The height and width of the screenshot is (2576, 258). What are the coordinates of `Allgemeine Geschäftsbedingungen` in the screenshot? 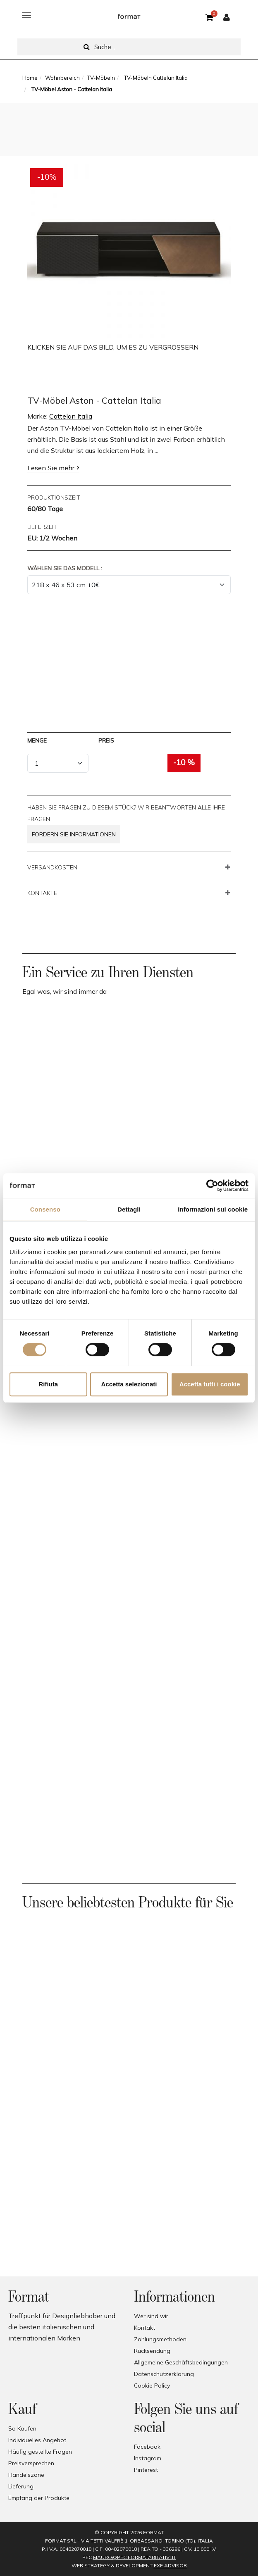 It's located at (181, 2362).